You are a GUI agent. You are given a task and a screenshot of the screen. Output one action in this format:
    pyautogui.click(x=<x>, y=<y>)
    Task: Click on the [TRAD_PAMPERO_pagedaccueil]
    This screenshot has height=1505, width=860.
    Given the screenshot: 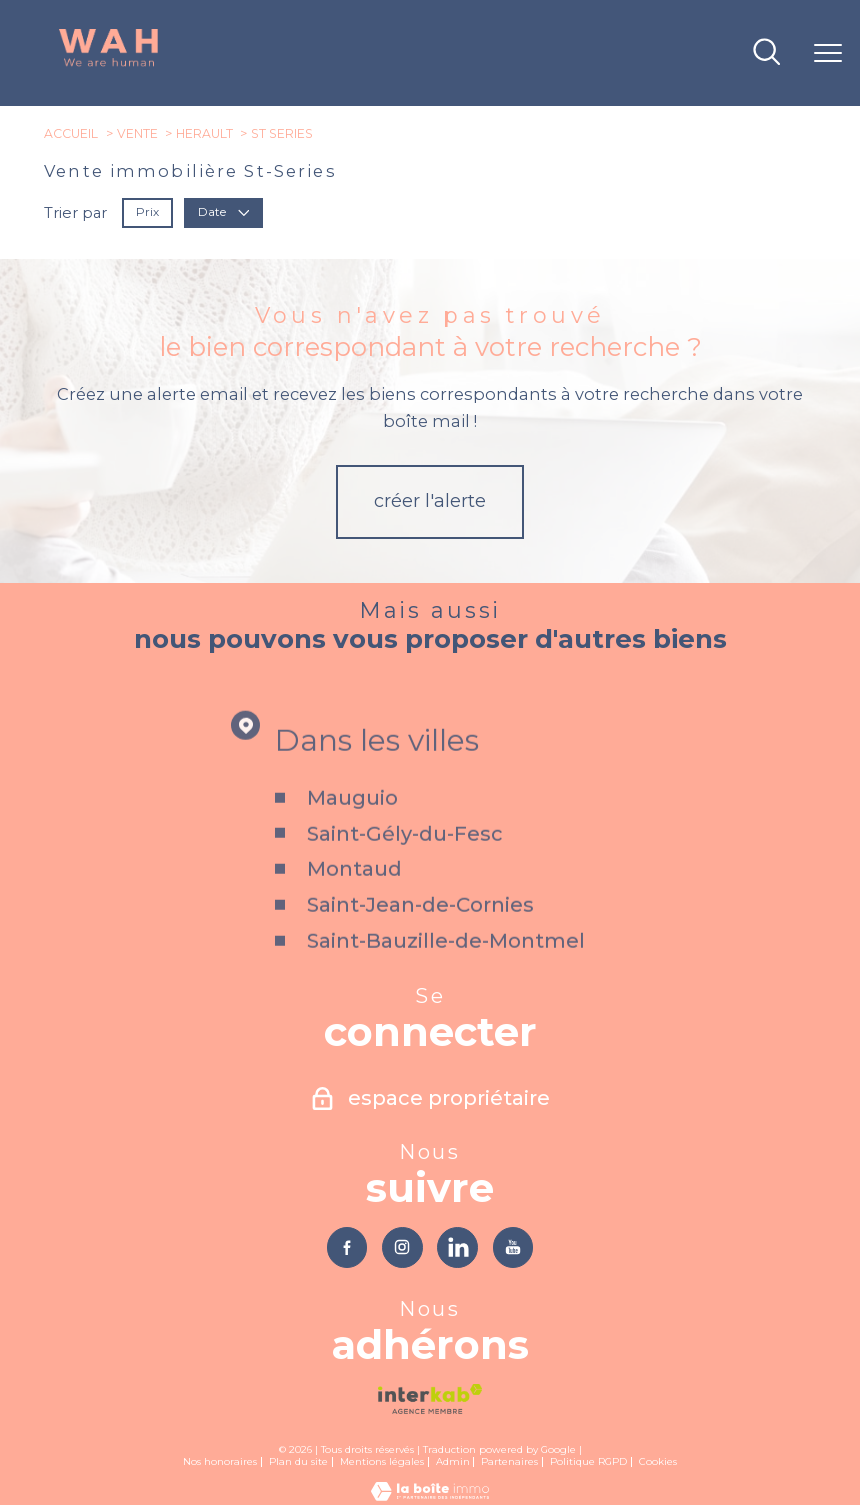 What is the action you would take?
    pyautogui.click(x=109, y=64)
    